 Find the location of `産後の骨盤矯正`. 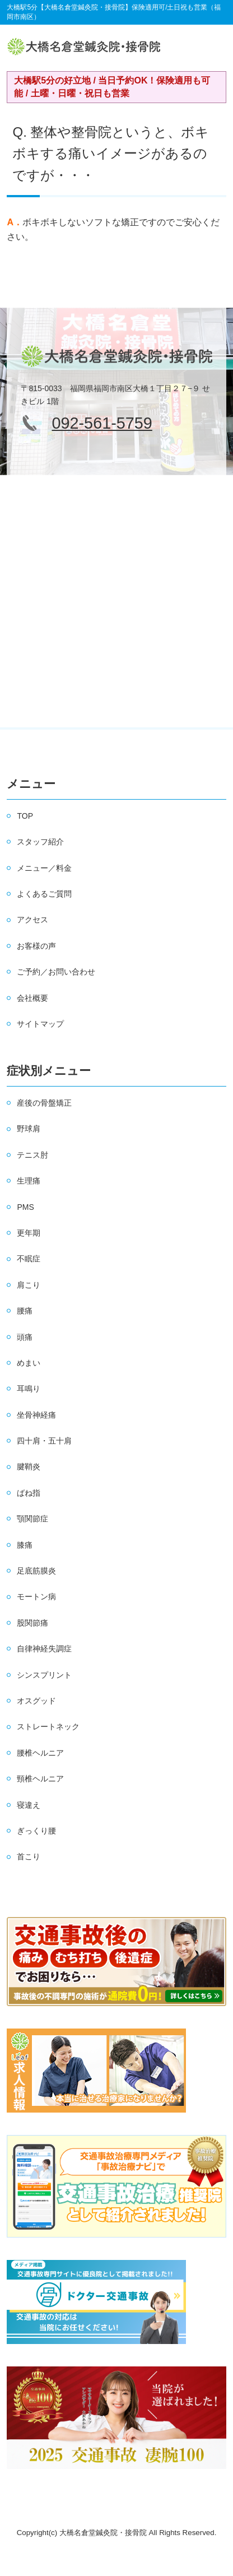

産後の骨盤矯正 is located at coordinates (44, 1102).